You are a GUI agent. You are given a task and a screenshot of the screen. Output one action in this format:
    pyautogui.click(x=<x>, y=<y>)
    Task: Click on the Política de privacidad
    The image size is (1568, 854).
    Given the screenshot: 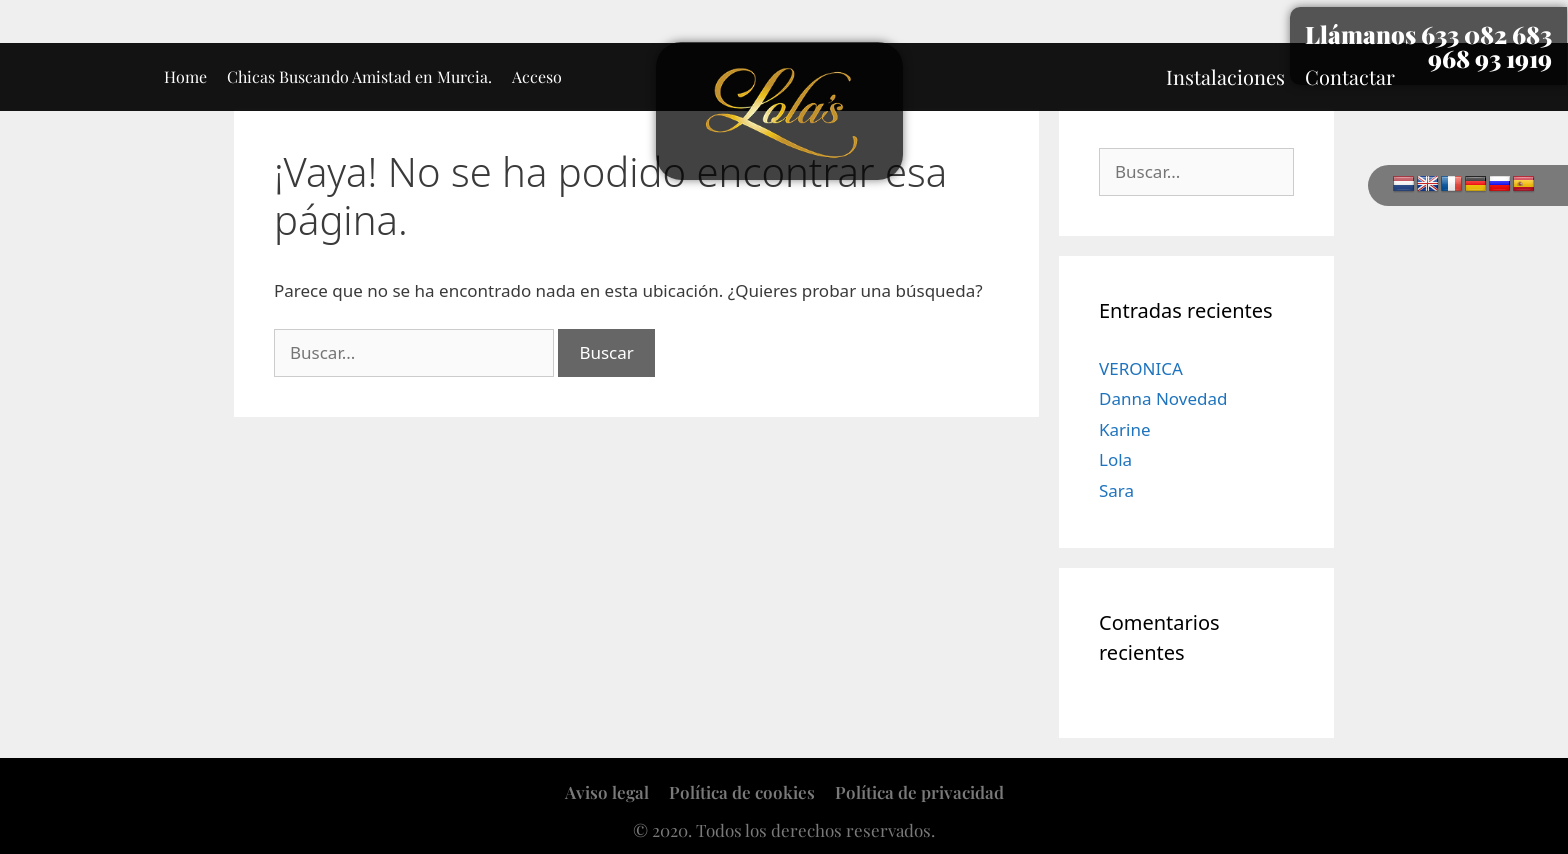 What is the action you would take?
    pyautogui.click(x=919, y=792)
    